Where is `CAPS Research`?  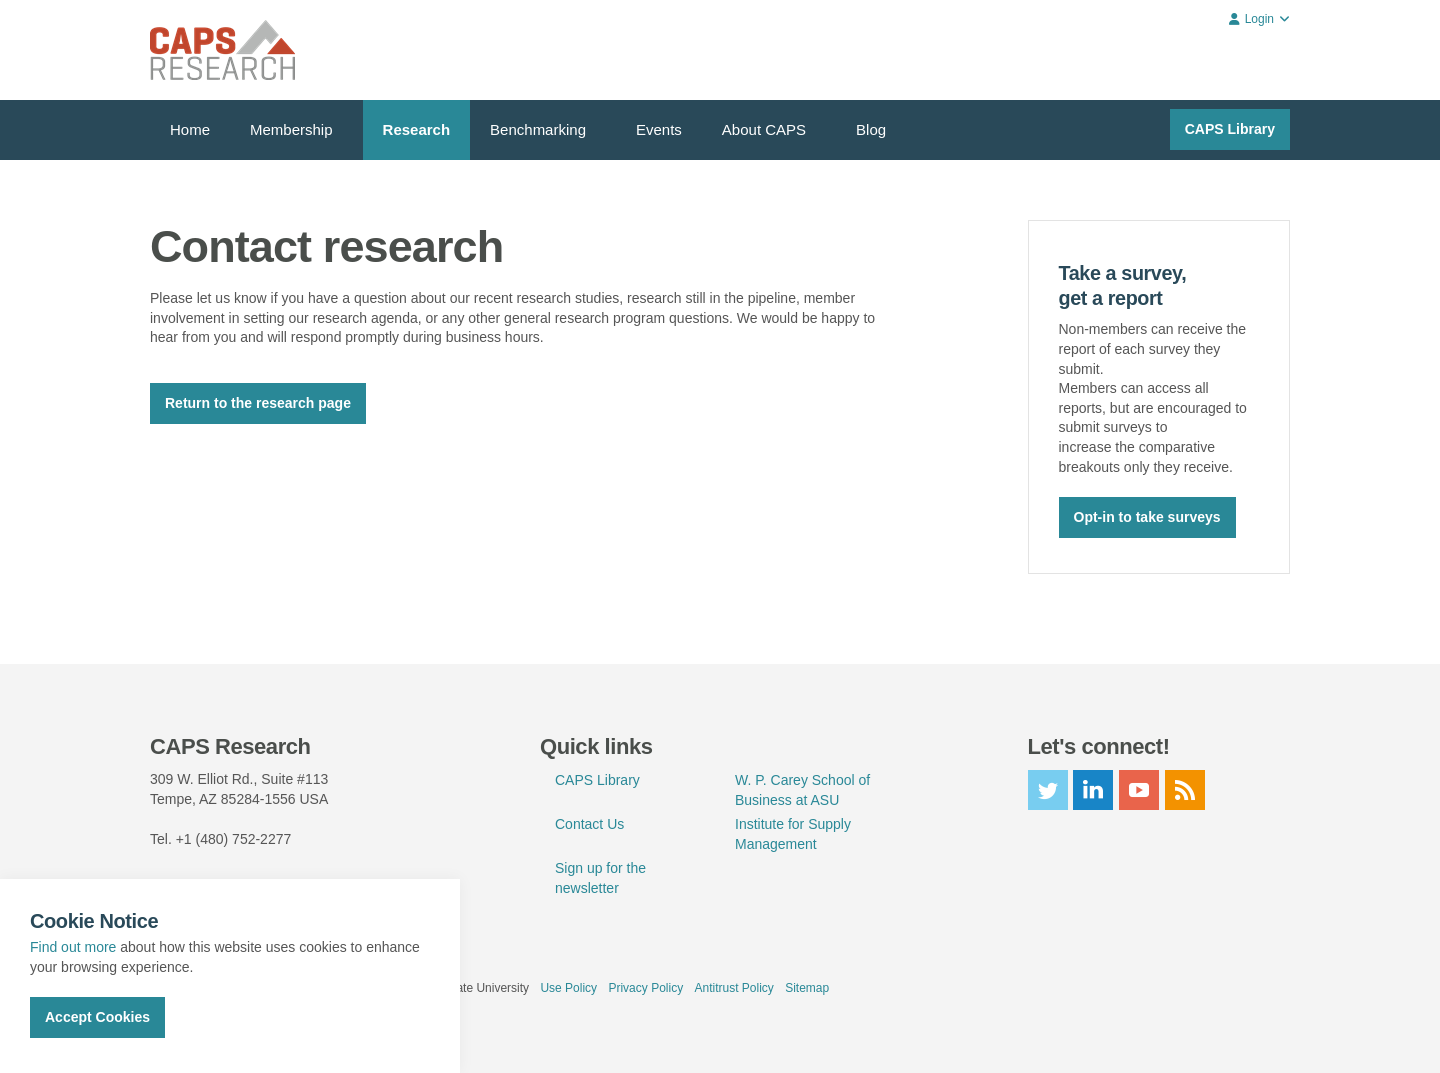
CAPS Research is located at coordinates (222, 50).